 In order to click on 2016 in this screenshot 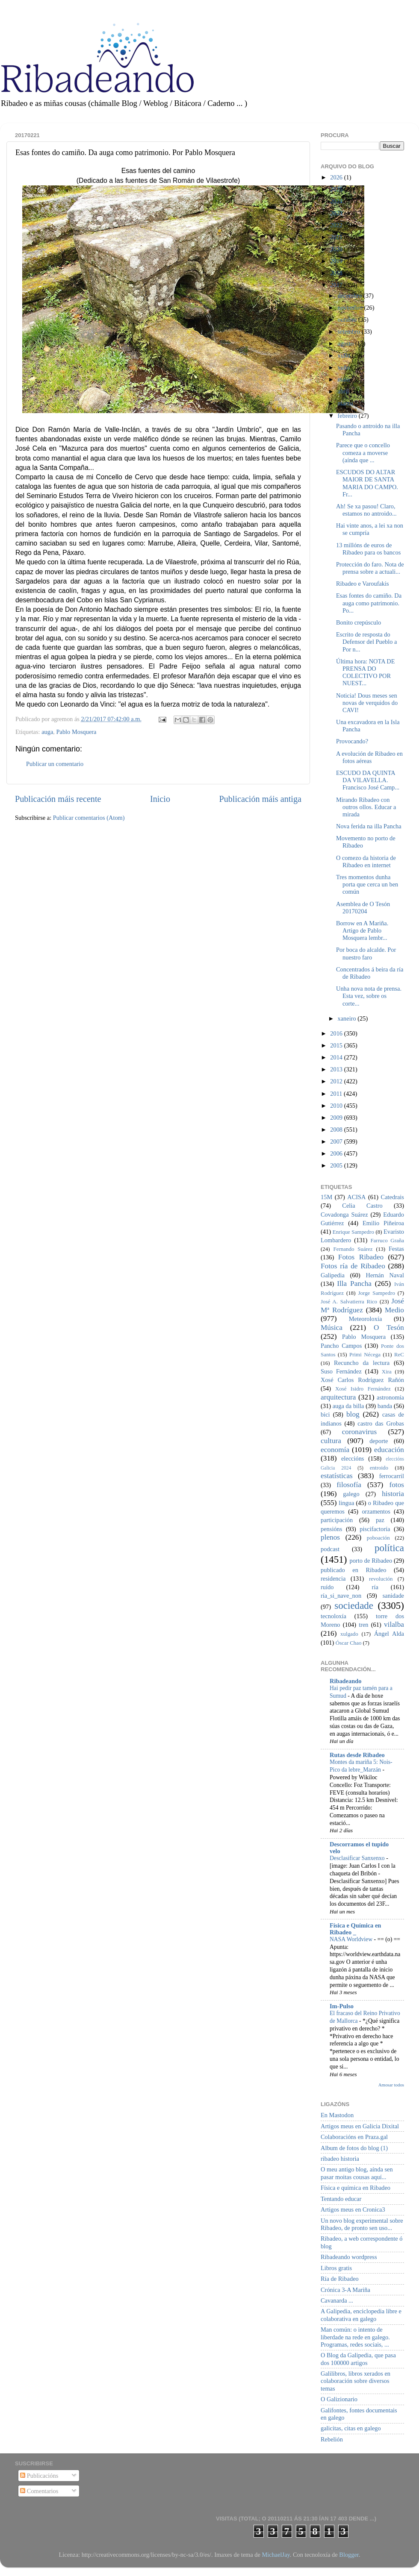, I will do `click(337, 1033)`.